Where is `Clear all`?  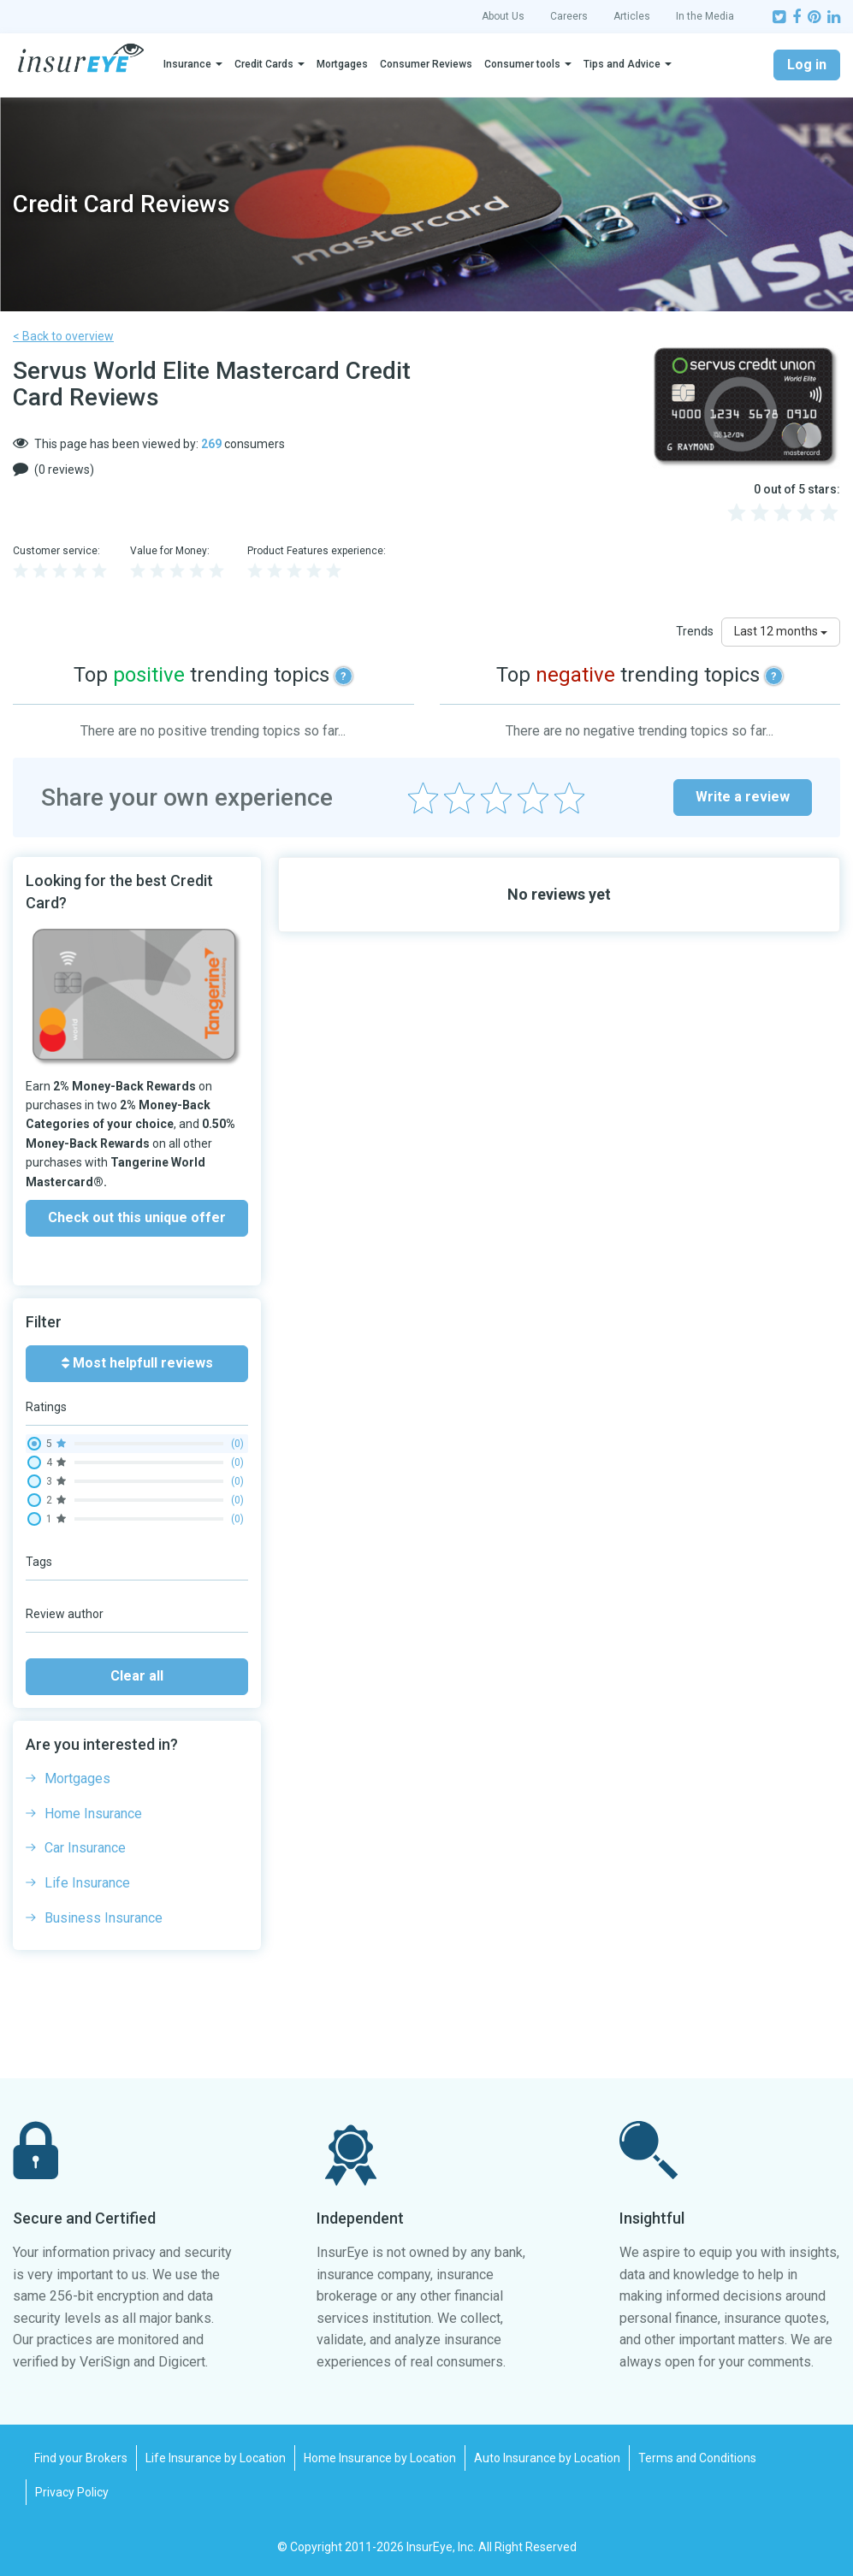 Clear all is located at coordinates (136, 1676).